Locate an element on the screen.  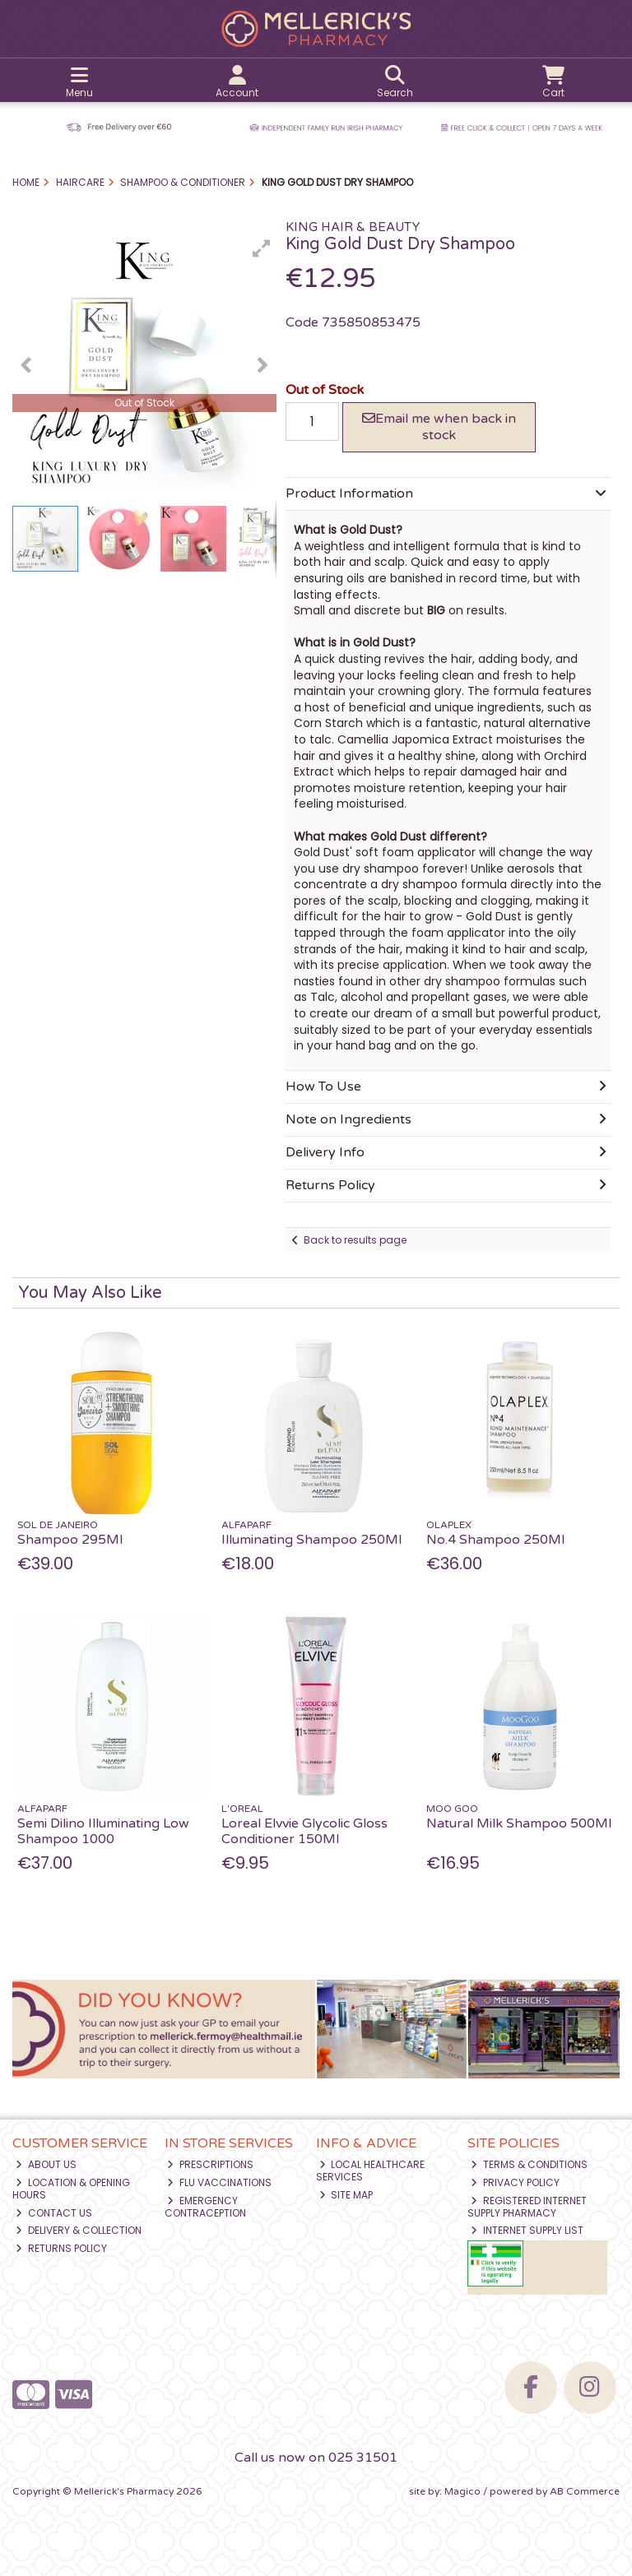
Prescriptions is located at coordinates (210, 2164).